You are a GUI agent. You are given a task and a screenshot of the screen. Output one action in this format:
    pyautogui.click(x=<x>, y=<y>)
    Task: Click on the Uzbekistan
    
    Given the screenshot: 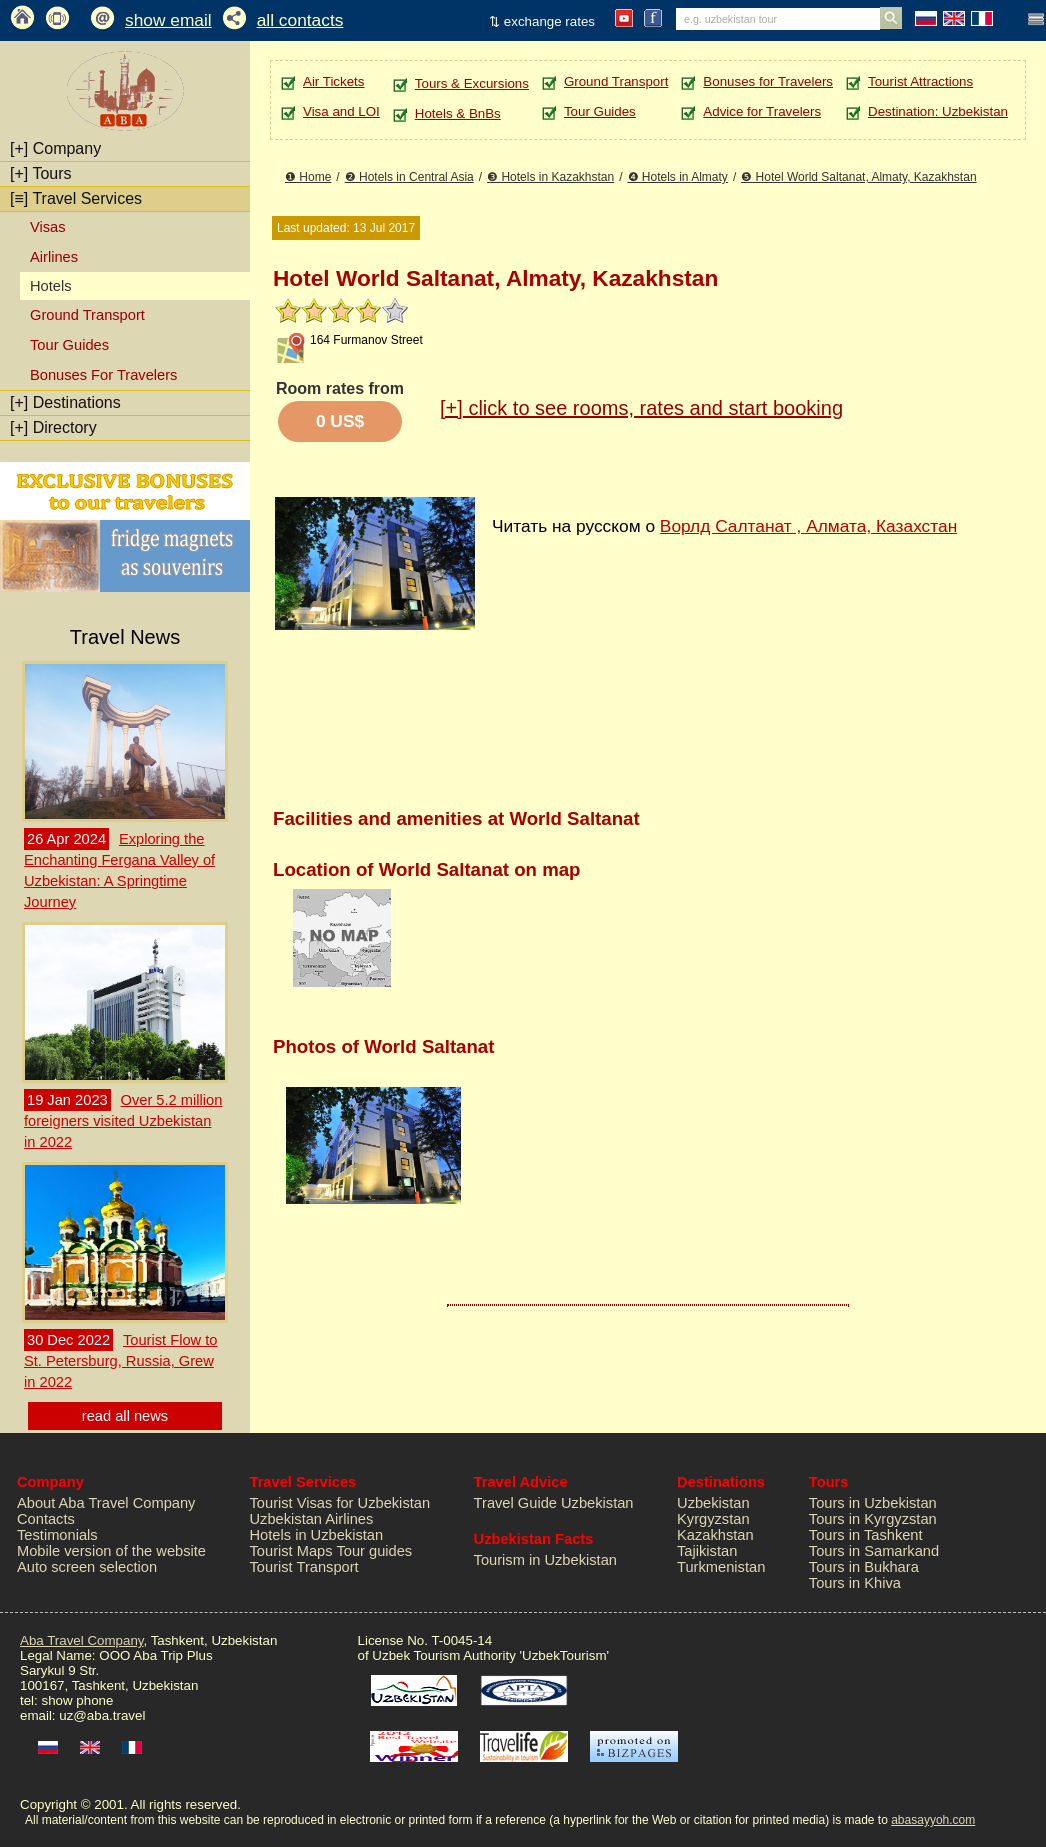 What is the action you would take?
    pyautogui.click(x=713, y=1503)
    